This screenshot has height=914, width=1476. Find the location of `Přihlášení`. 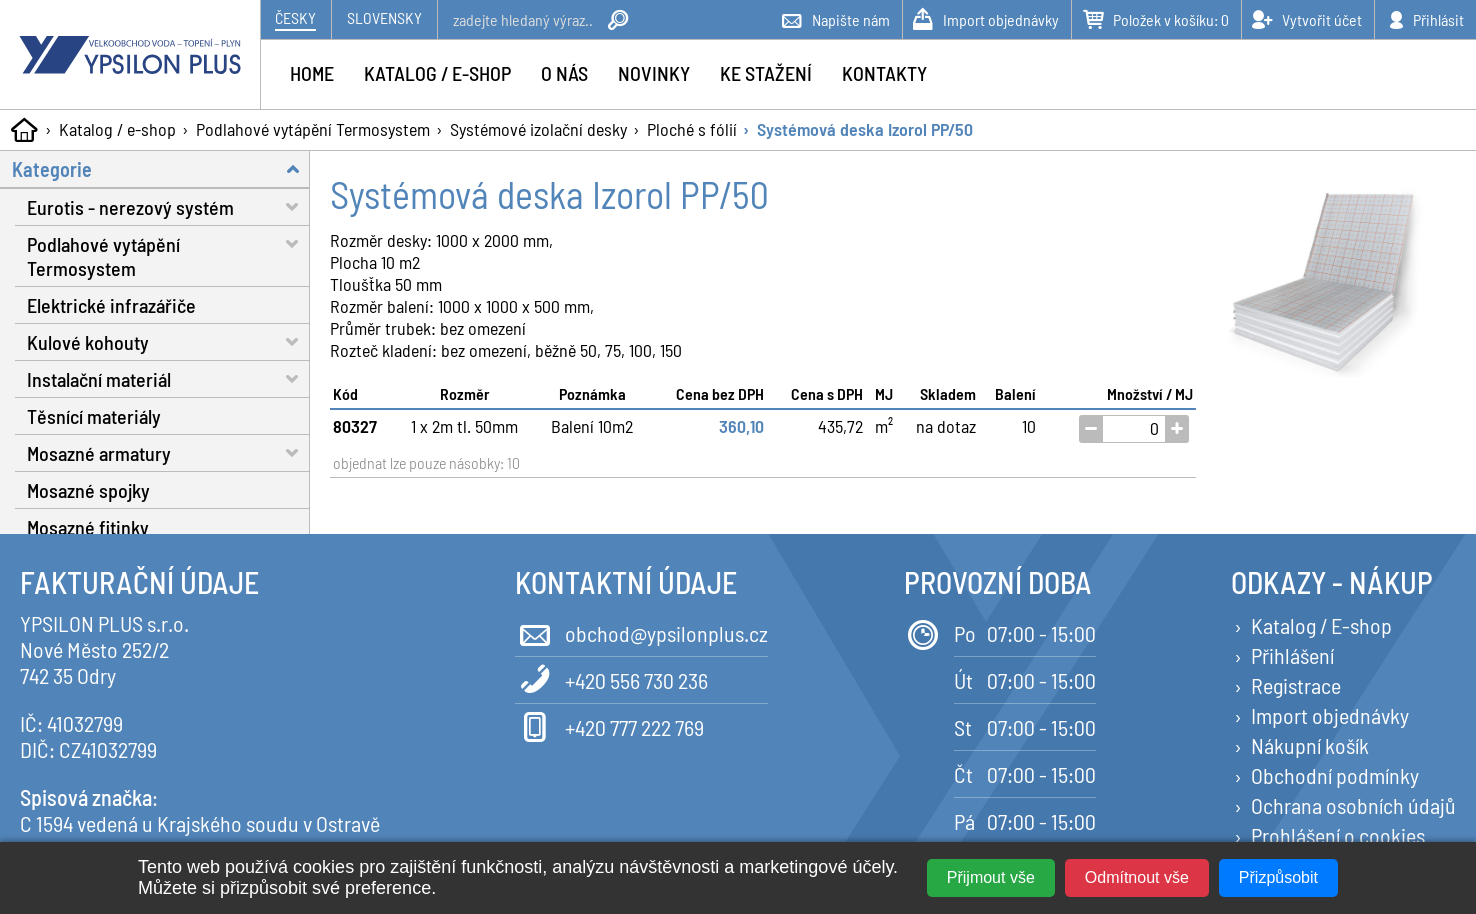

Přihlášení is located at coordinates (1292, 655).